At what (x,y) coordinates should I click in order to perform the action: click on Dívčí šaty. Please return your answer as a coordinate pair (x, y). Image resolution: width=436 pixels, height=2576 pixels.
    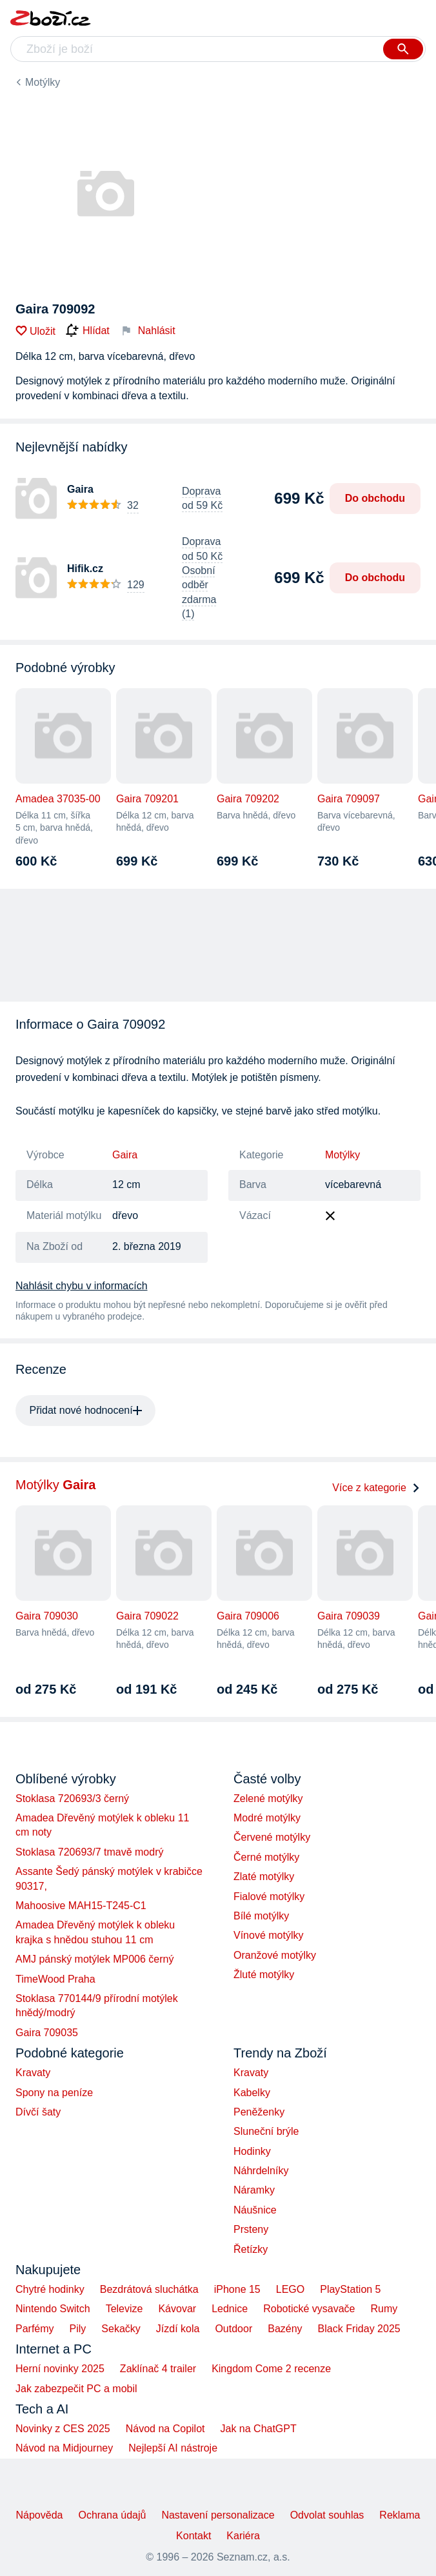
    Looking at the image, I should click on (38, 2111).